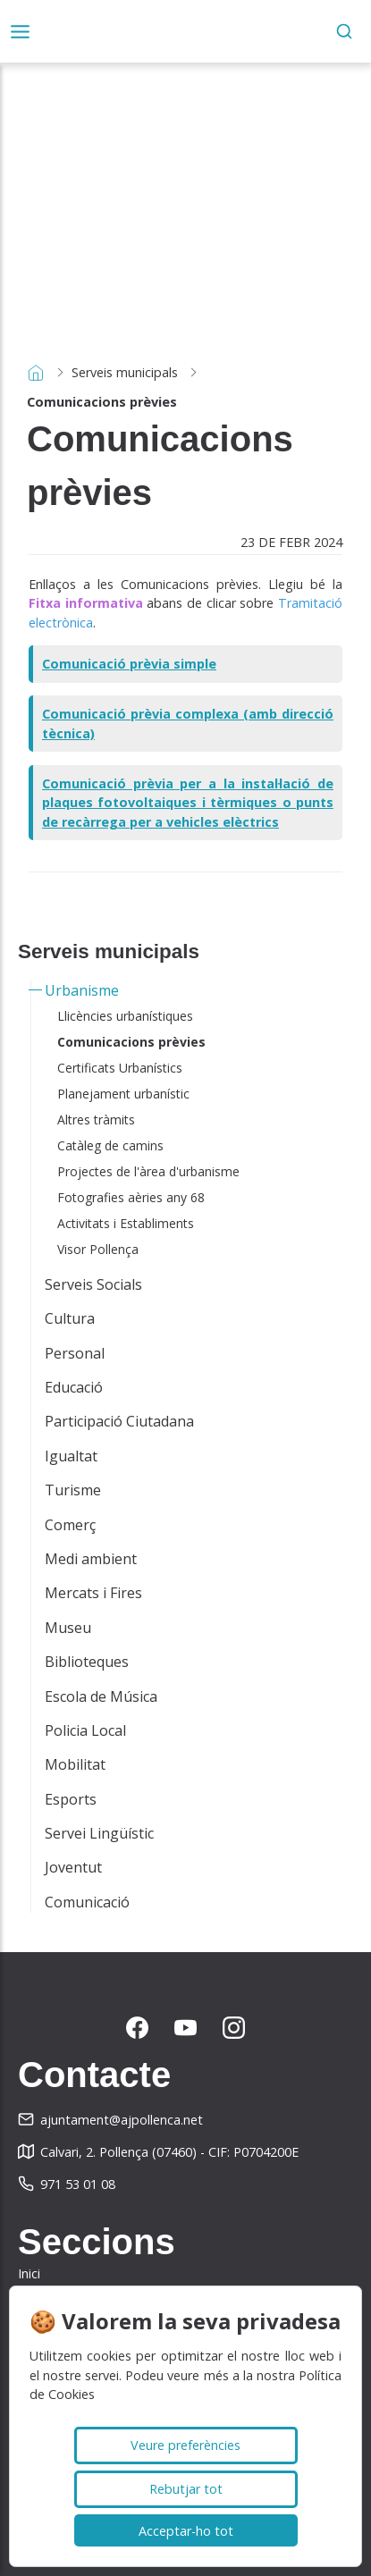 The image size is (371, 2576). Describe the element at coordinates (82, 990) in the screenshot. I see `Urbanisme` at that location.